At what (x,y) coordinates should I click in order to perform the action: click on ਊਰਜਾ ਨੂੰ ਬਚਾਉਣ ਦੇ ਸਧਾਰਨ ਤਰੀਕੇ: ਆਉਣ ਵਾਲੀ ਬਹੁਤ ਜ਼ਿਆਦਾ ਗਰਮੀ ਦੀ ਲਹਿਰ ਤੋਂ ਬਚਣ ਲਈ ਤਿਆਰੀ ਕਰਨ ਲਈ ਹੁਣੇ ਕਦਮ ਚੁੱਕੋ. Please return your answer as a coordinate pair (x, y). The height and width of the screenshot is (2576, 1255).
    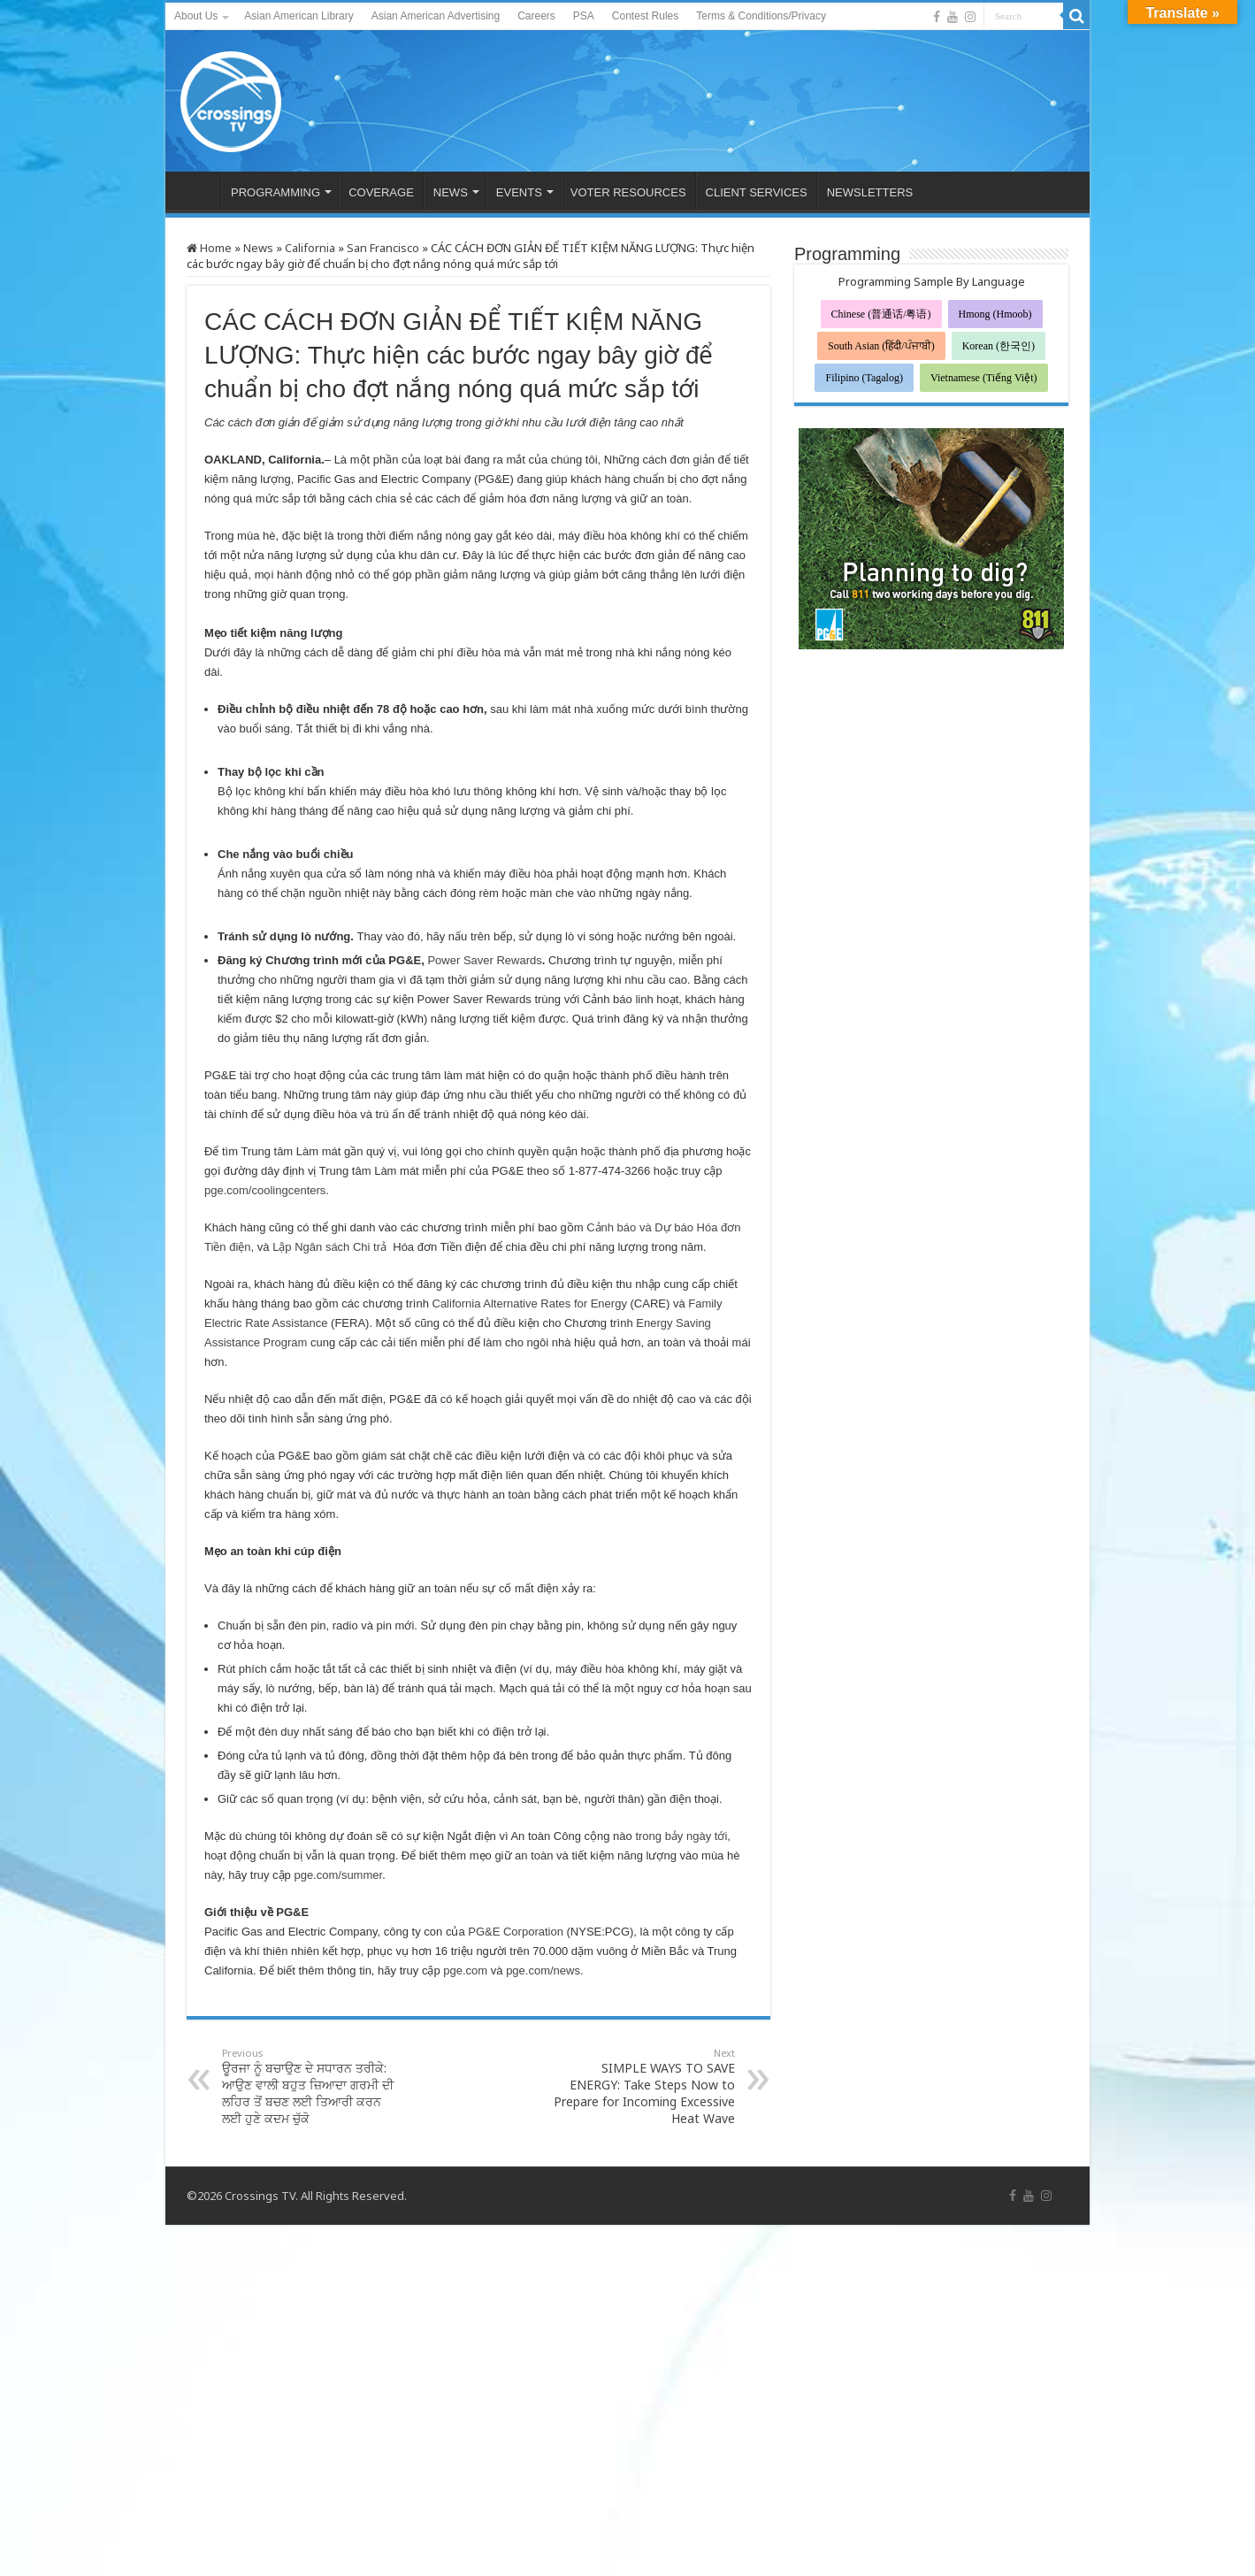
    Looking at the image, I should click on (312, 2086).